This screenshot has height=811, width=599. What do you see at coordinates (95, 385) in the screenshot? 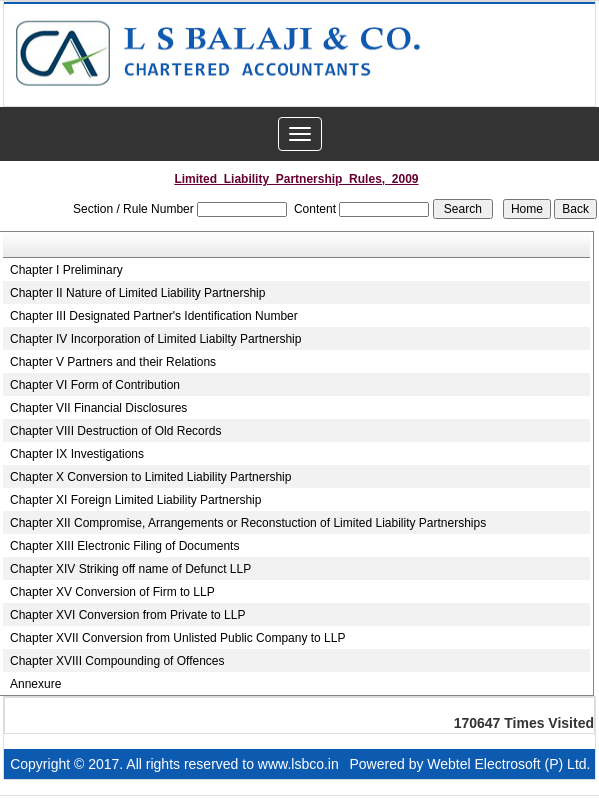
I see `Chapter VI Form of Contribution` at bounding box center [95, 385].